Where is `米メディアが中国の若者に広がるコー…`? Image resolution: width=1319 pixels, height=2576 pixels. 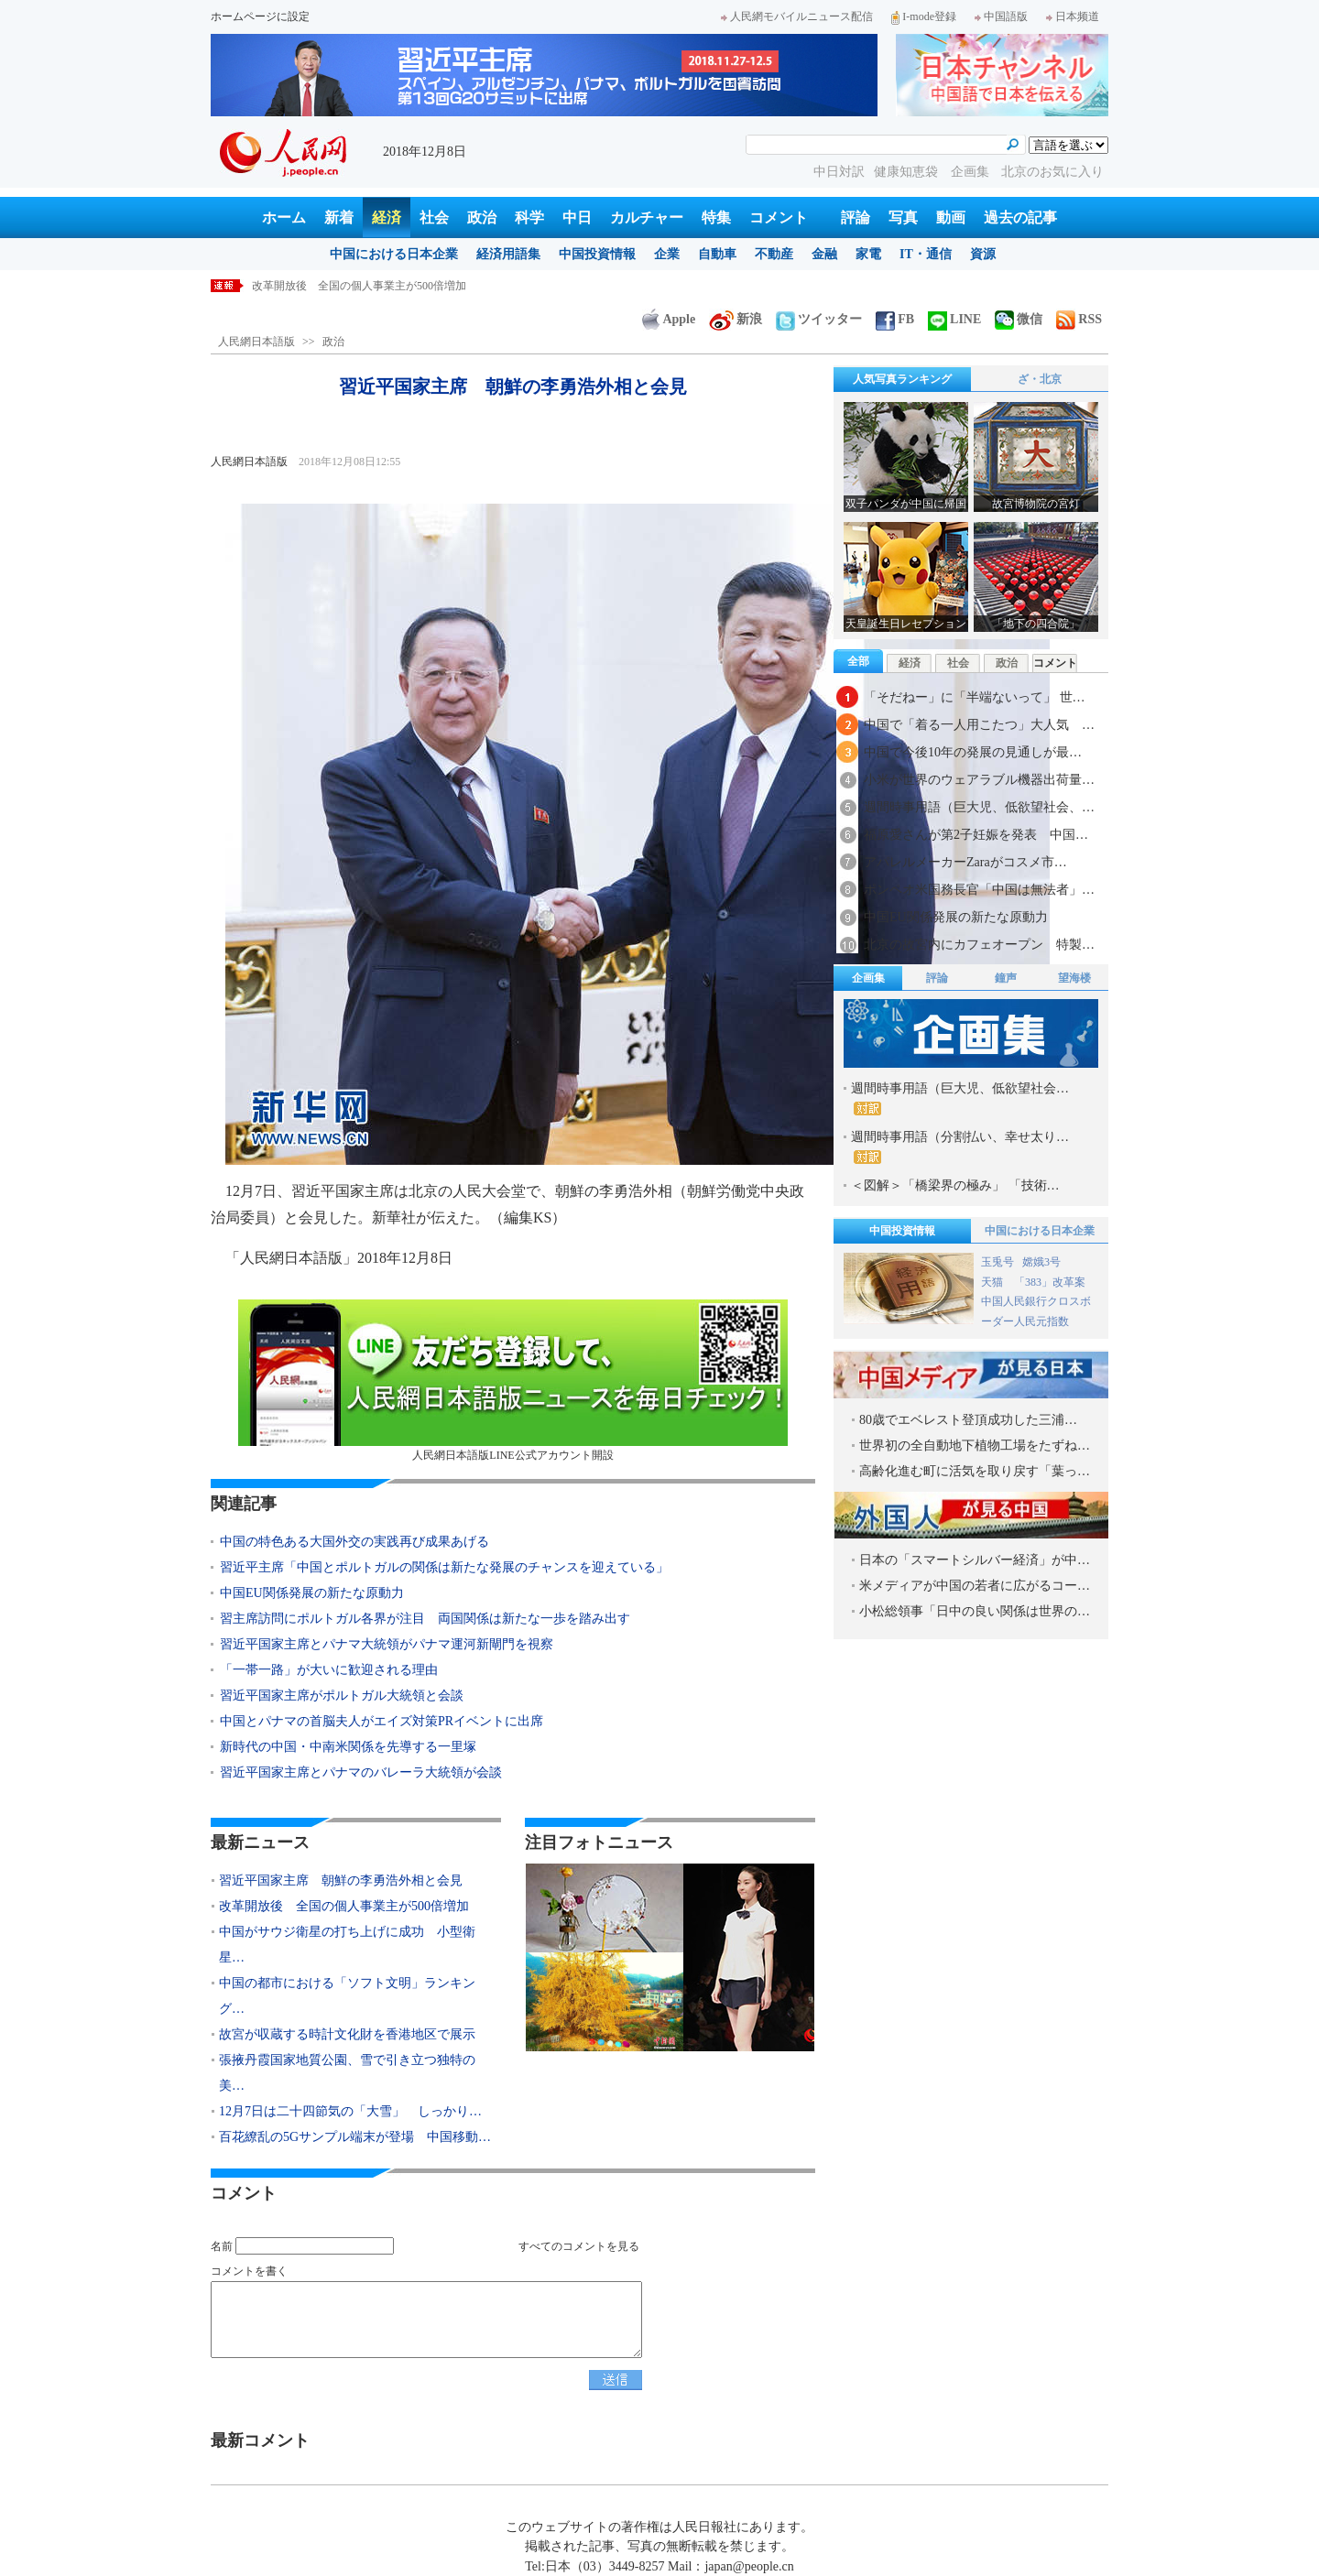 米メディアが中国の若者に広がるコー… is located at coordinates (974, 1585).